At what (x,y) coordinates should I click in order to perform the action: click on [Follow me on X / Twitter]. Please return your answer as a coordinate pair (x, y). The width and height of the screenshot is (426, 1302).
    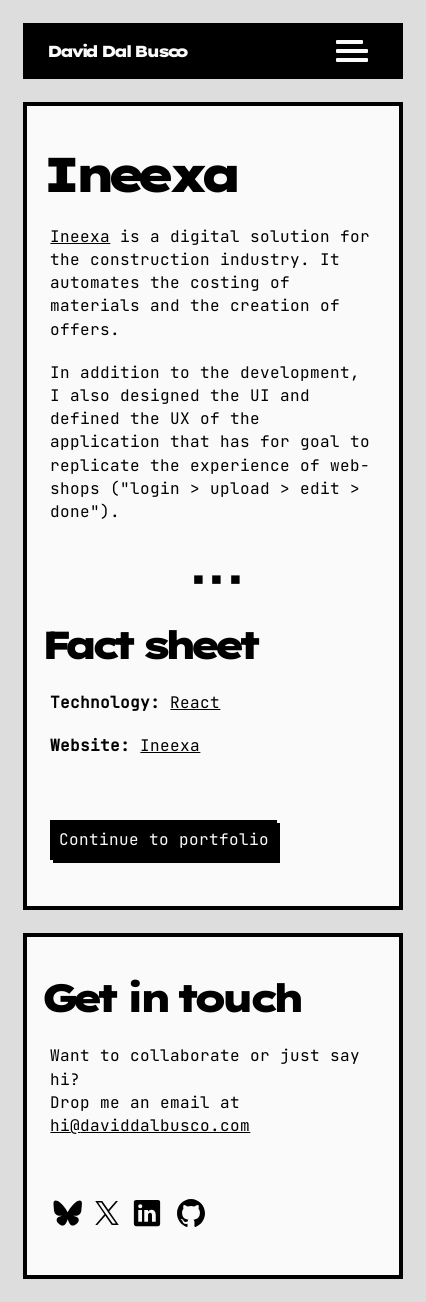
    Looking at the image, I should click on (107, 1216).